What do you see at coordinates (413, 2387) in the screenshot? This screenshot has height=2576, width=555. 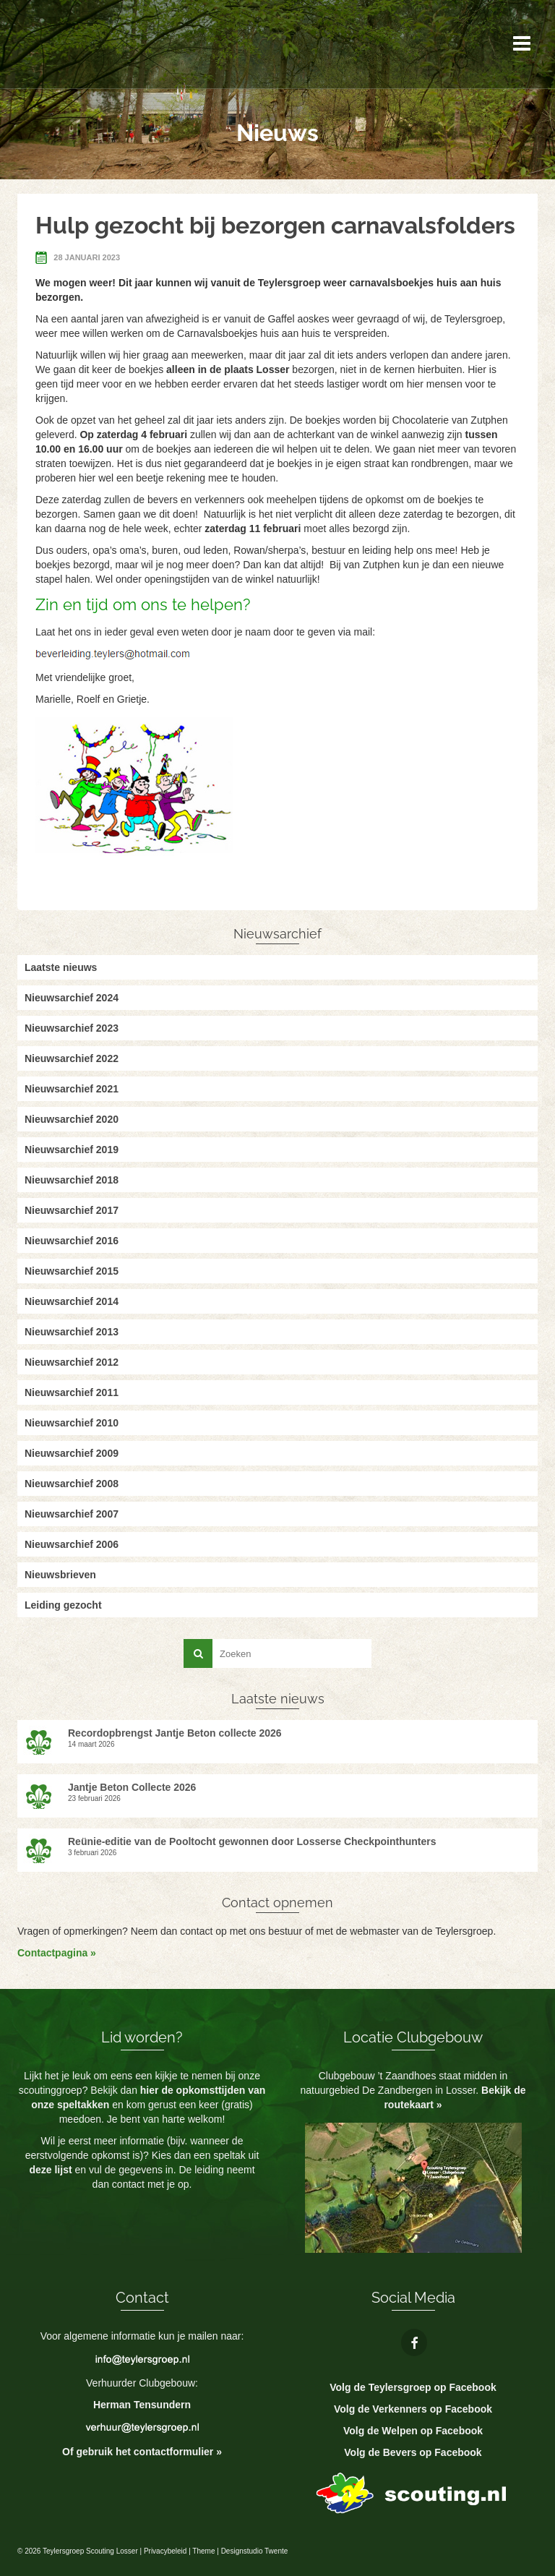 I see `Volg de Teylersgroep op Facebook` at bounding box center [413, 2387].